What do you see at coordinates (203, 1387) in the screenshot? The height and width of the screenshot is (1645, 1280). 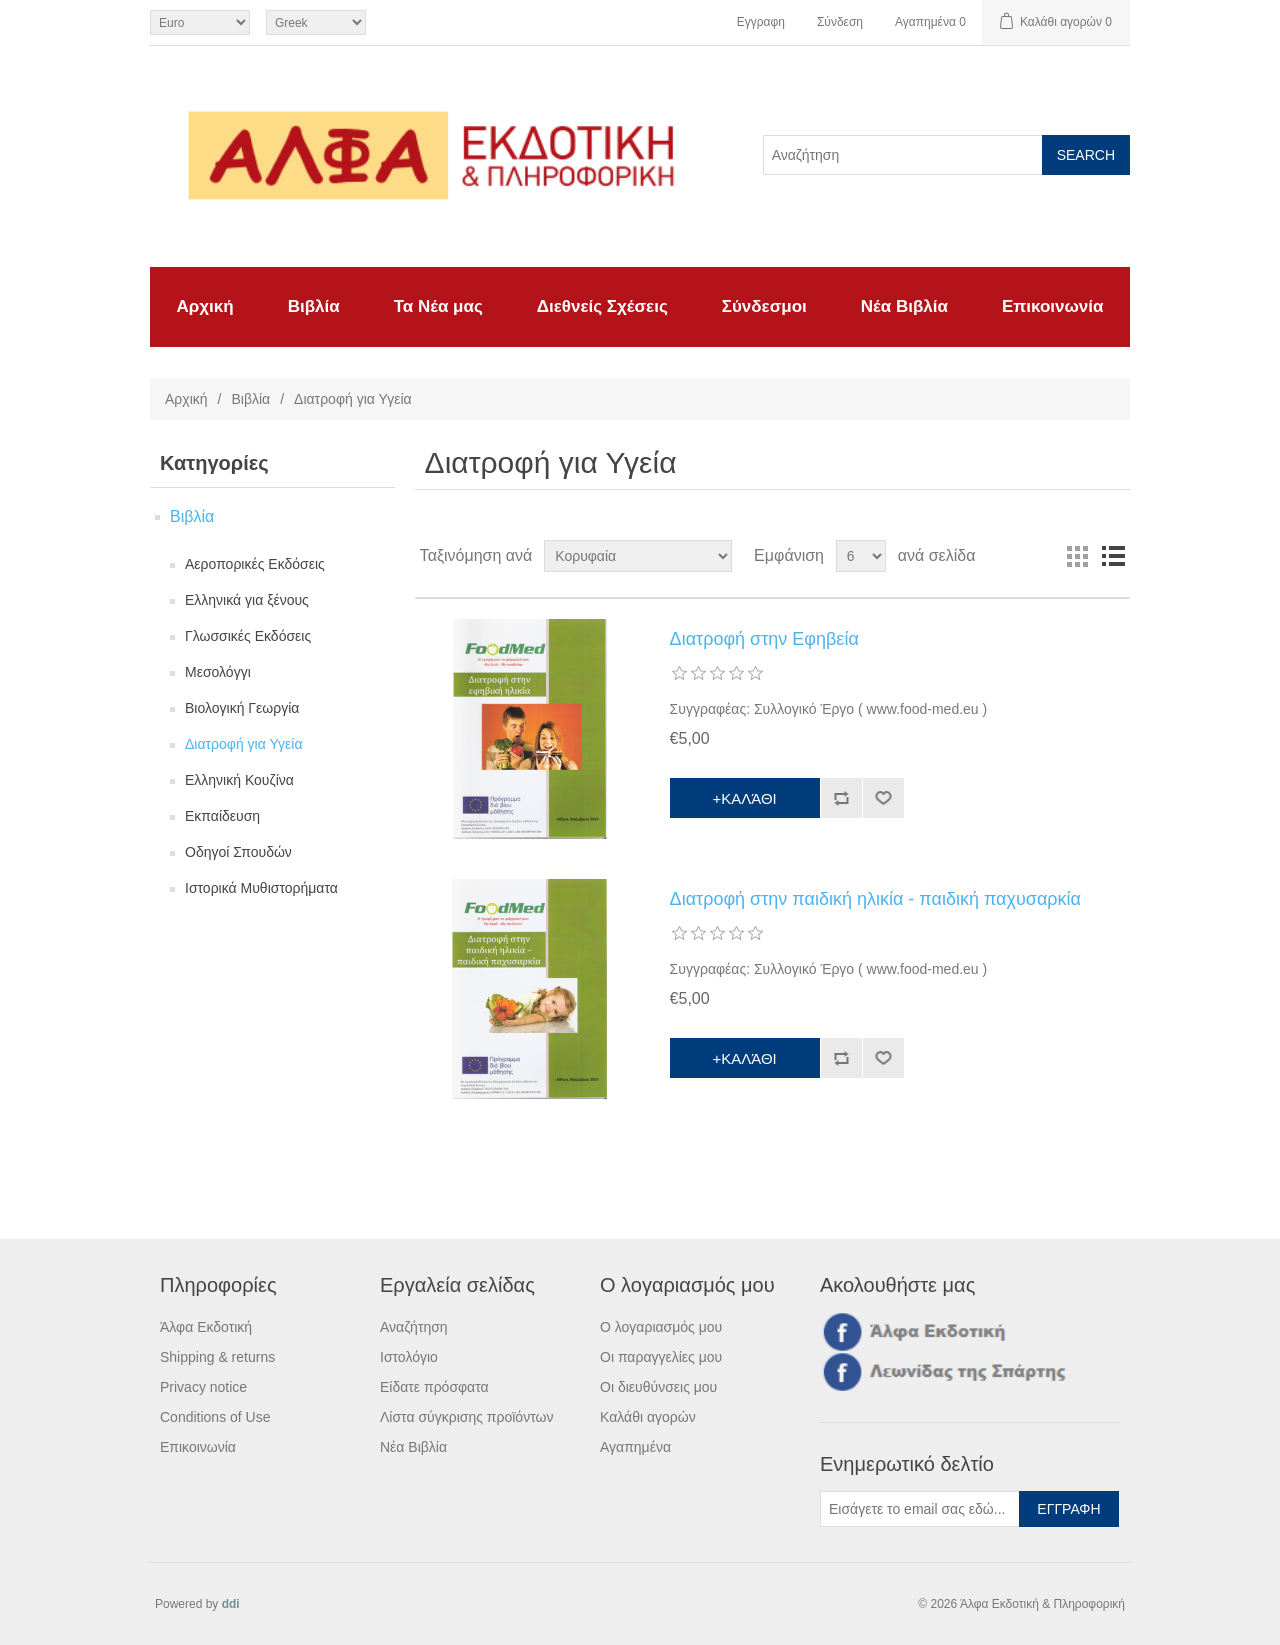 I see `Privacy notice` at bounding box center [203, 1387].